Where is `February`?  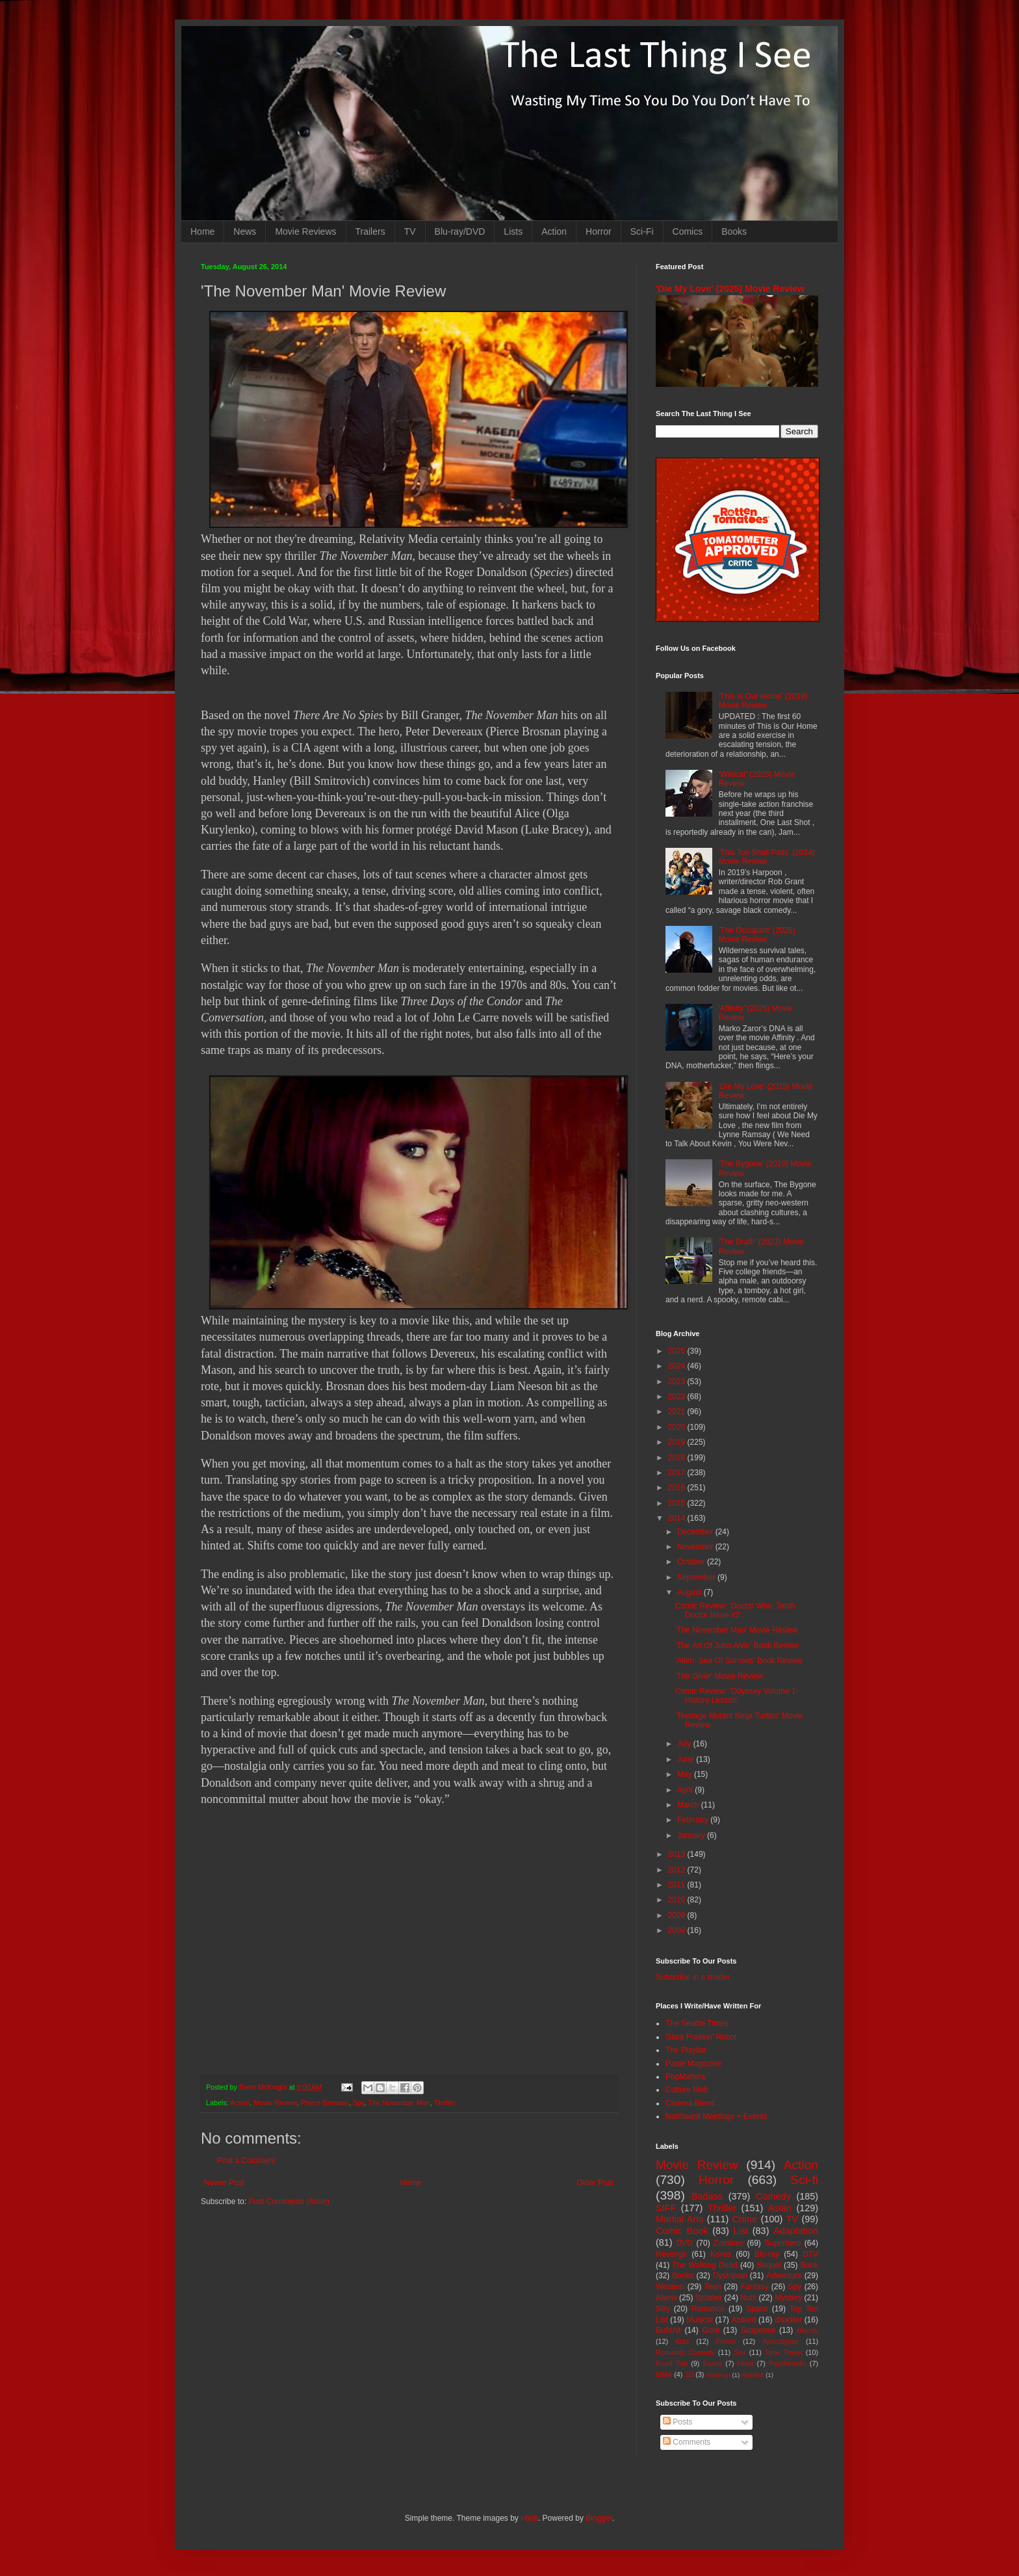 February is located at coordinates (693, 1819).